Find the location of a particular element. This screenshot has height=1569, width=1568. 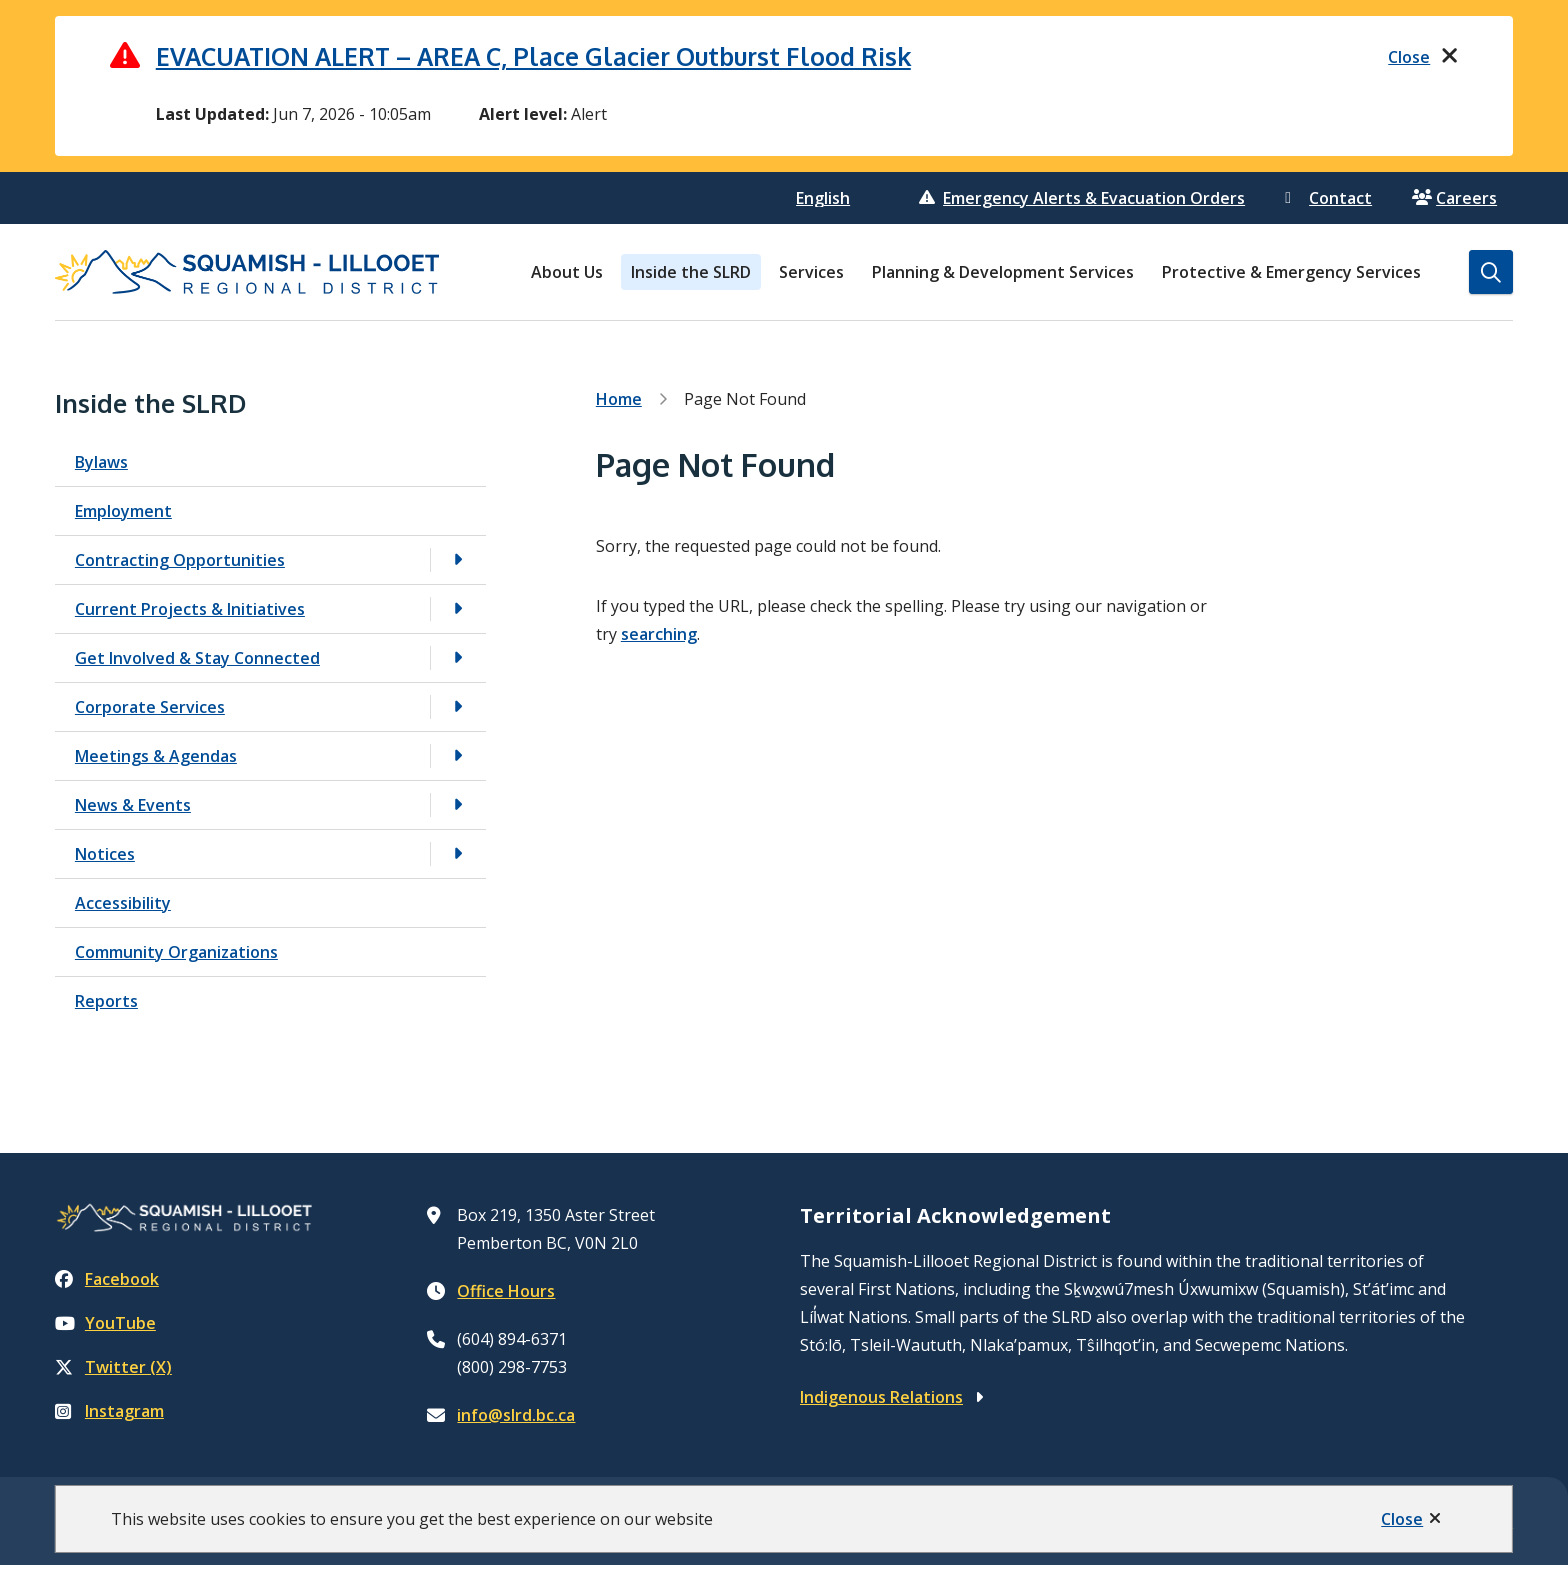

Contracting Opportunities is located at coordinates (180, 563).